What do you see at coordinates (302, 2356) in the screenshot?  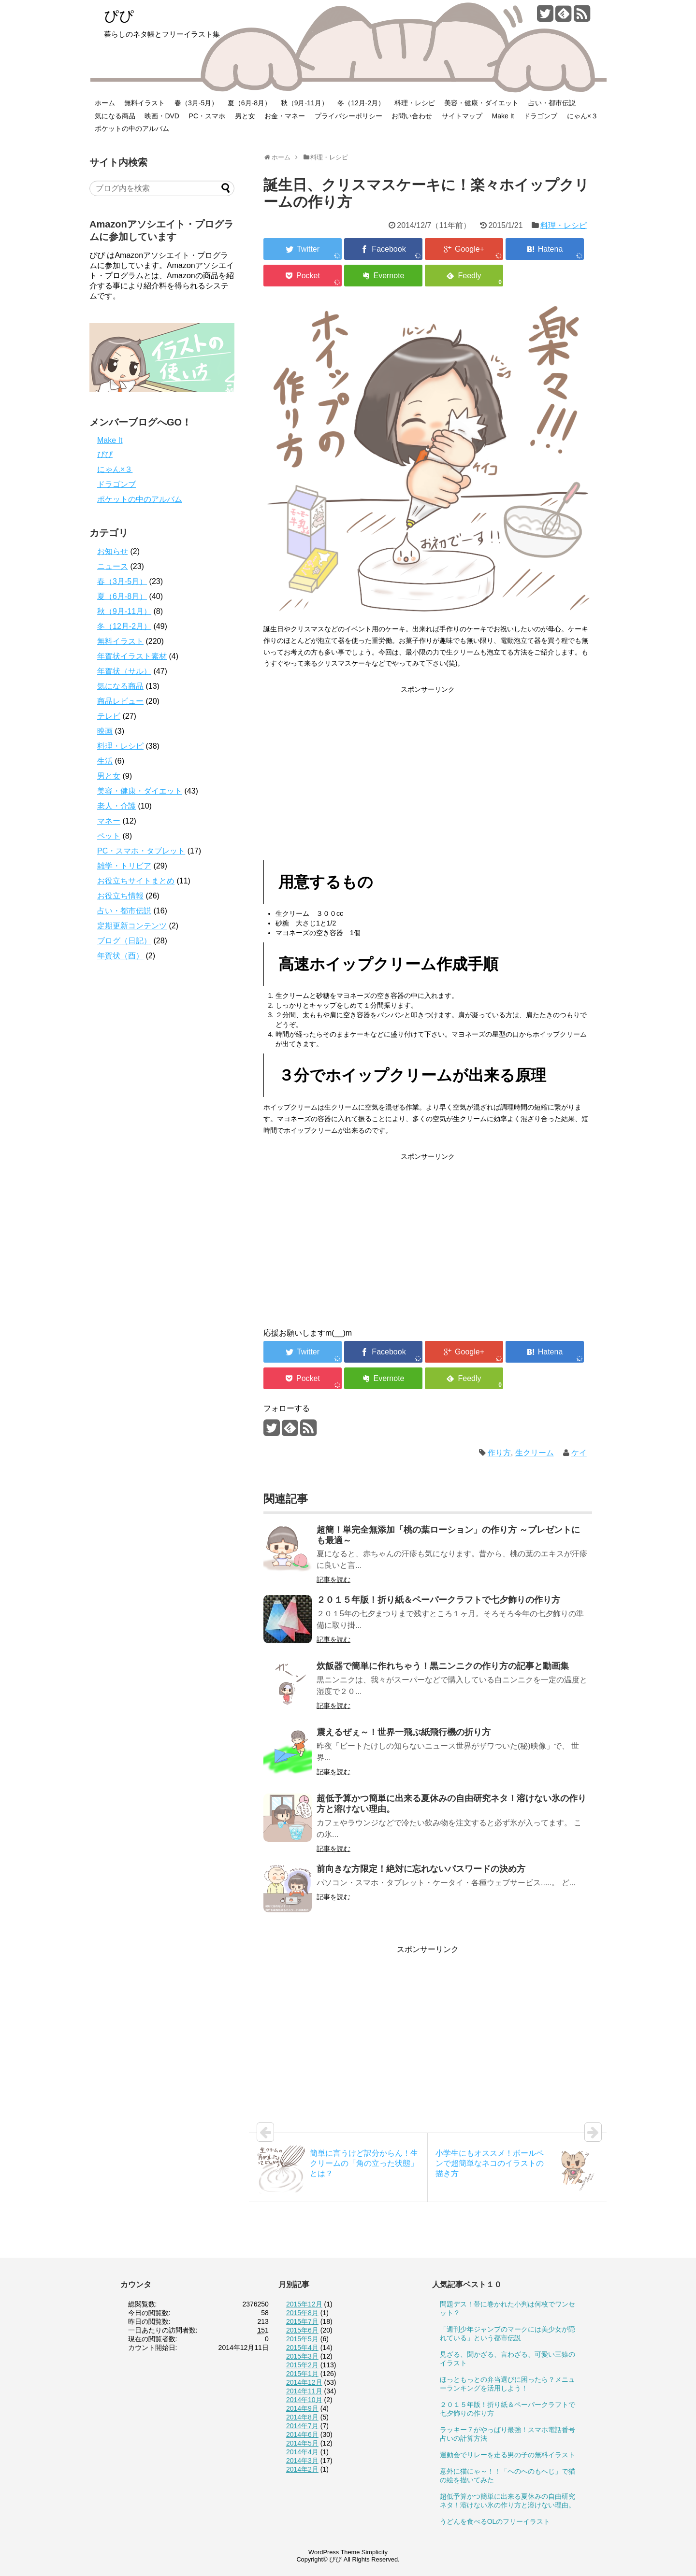 I see `2015年3月` at bounding box center [302, 2356].